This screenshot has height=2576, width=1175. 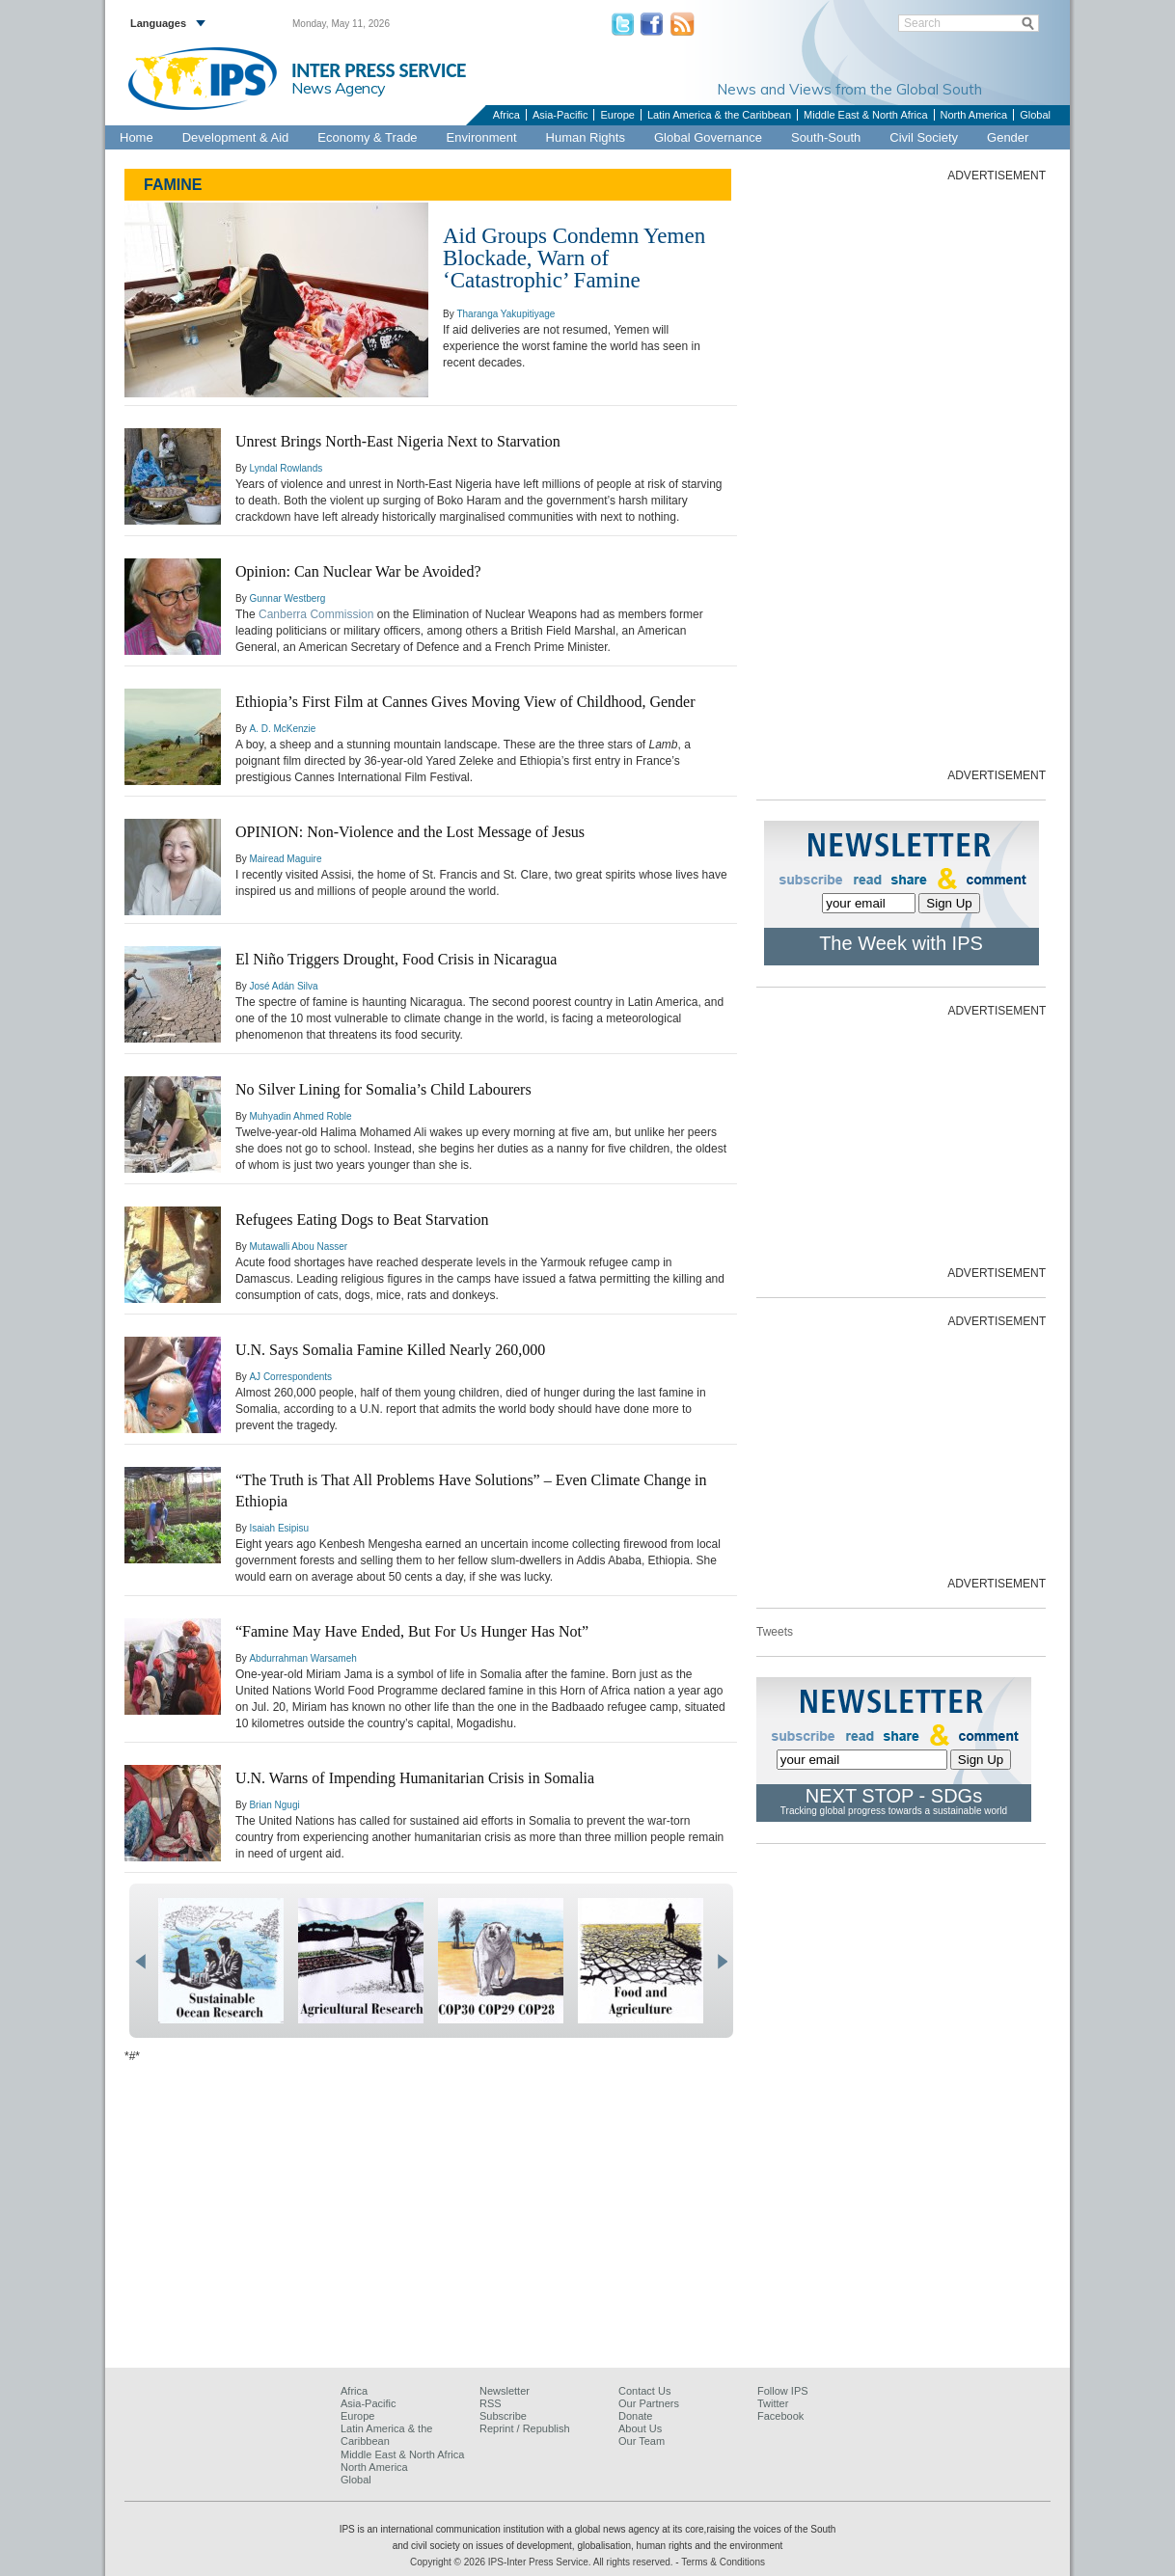 What do you see at coordinates (302, 1658) in the screenshot?
I see `Abdurrahman Warsameh` at bounding box center [302, 1658].